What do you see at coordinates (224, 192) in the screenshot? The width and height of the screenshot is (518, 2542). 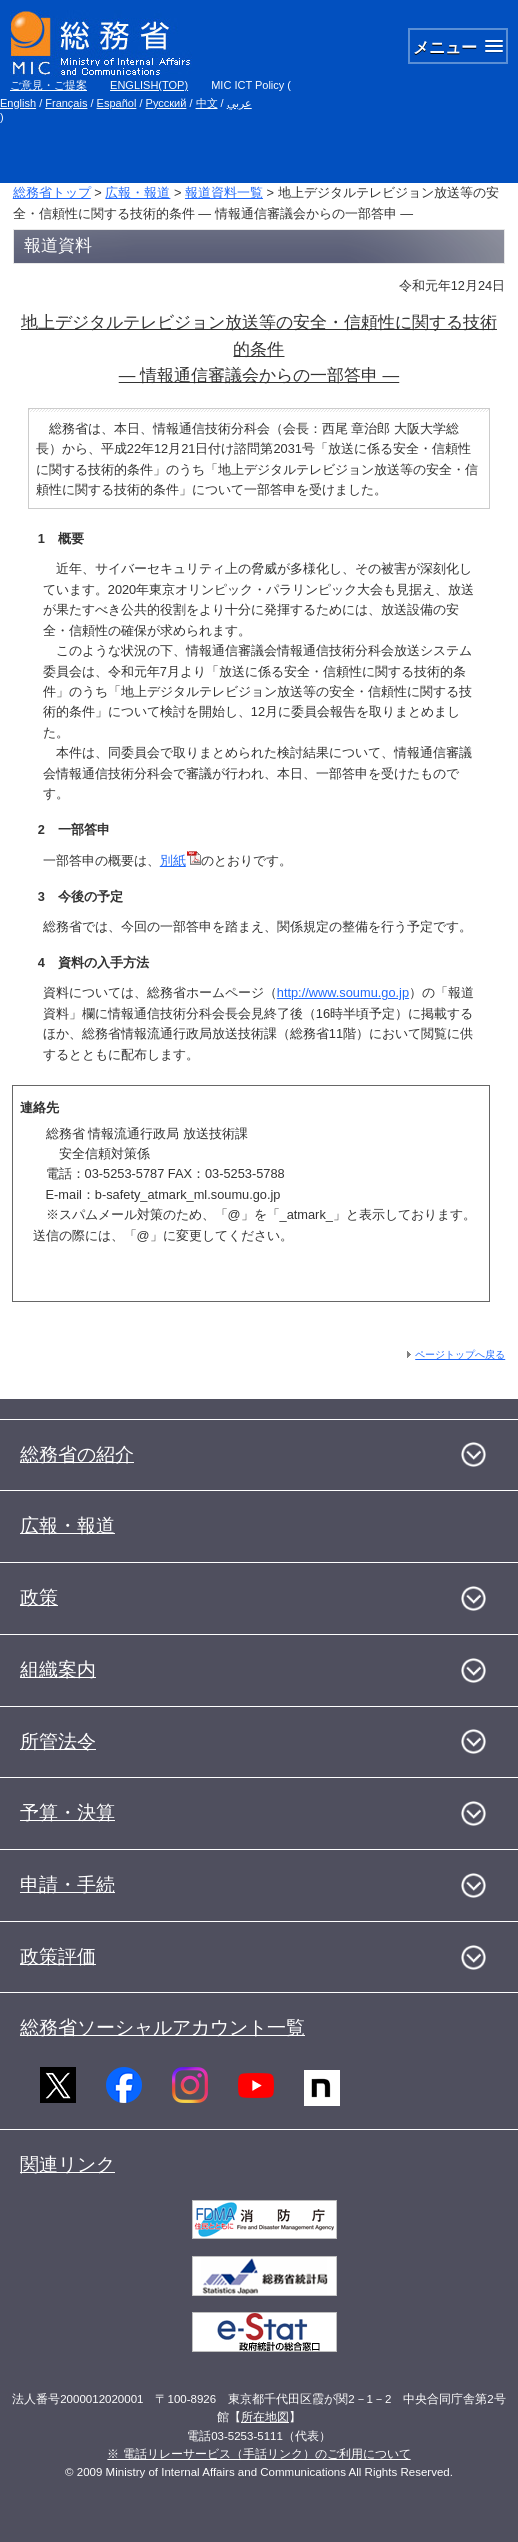 I see `報道資料一覧` at bounding box center [224, 192].